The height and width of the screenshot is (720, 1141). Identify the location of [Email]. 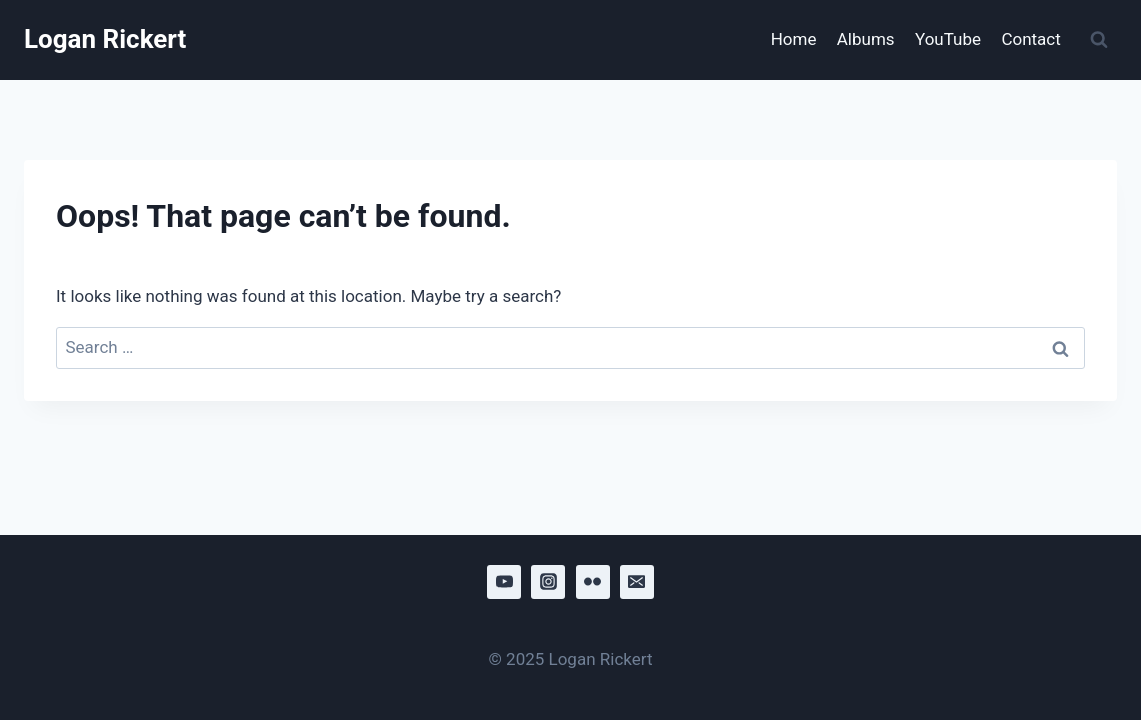
(637, 582).